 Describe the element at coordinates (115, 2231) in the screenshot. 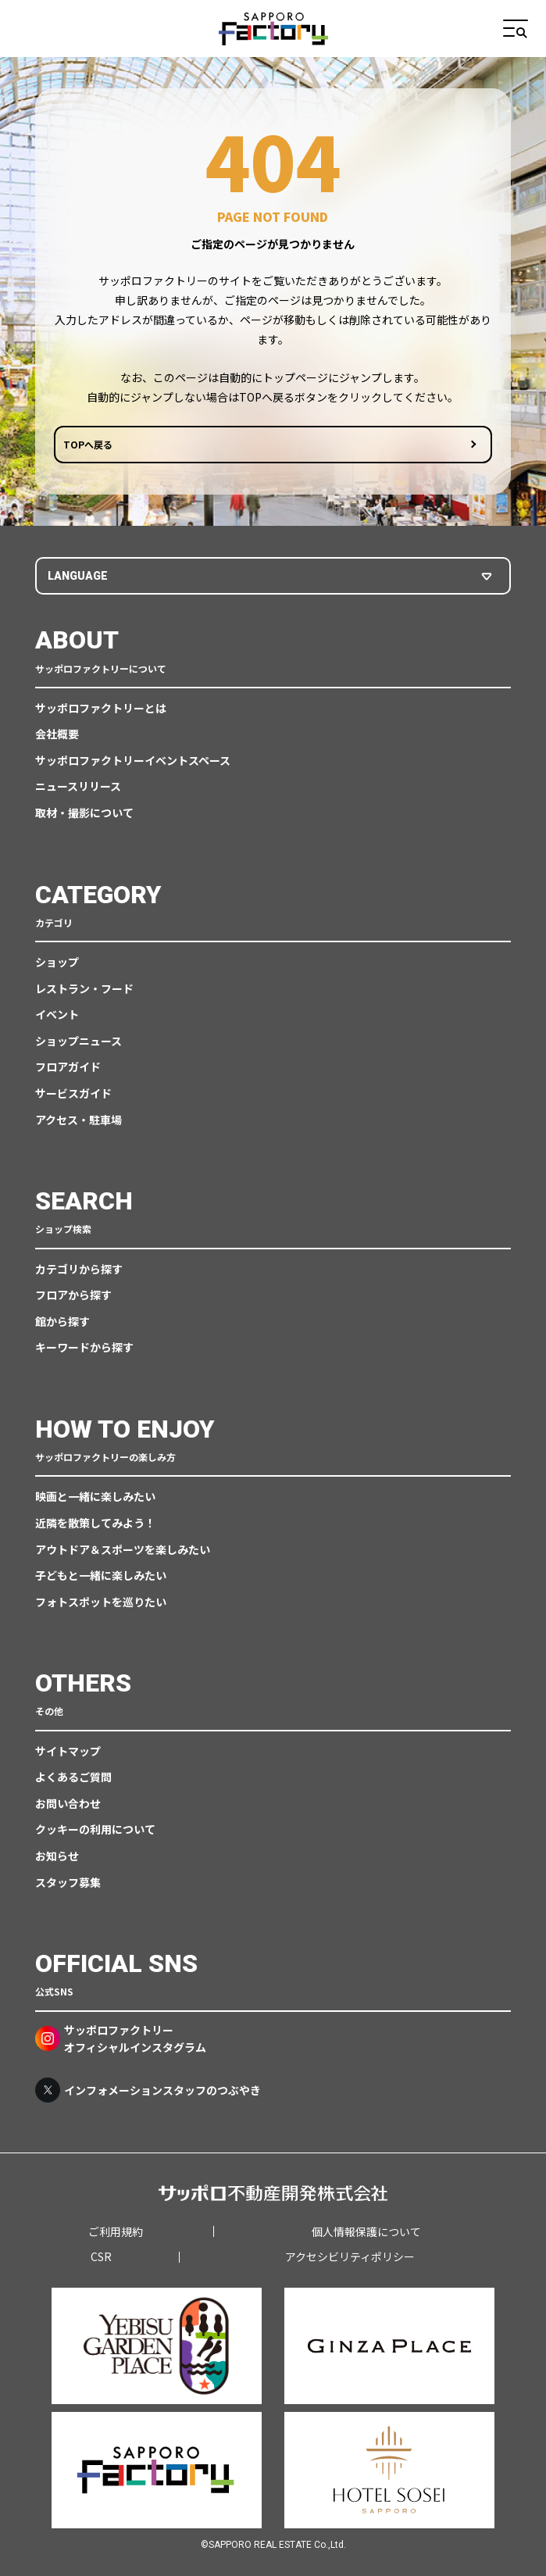

I see `ご利用規約` at that location.